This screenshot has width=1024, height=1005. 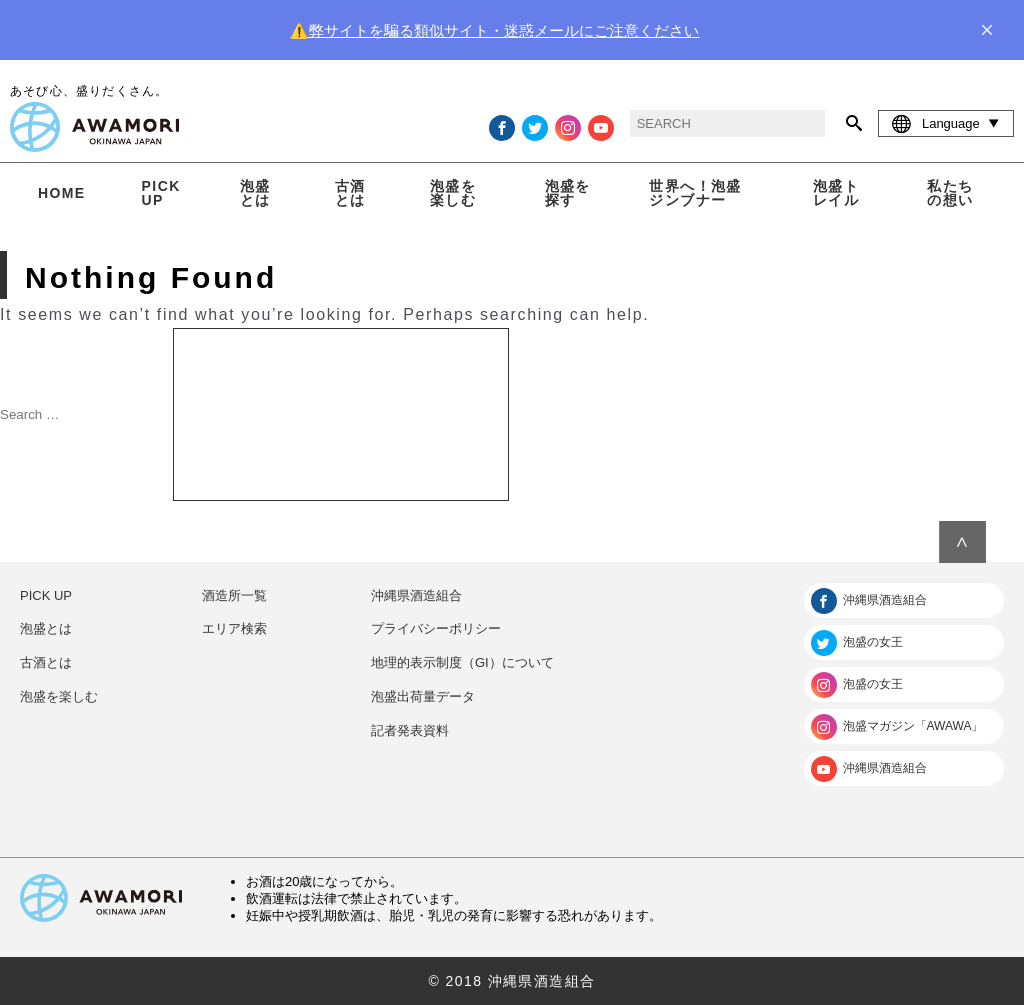 I want to click on 私たちの想い, so click(x=950, y=193).